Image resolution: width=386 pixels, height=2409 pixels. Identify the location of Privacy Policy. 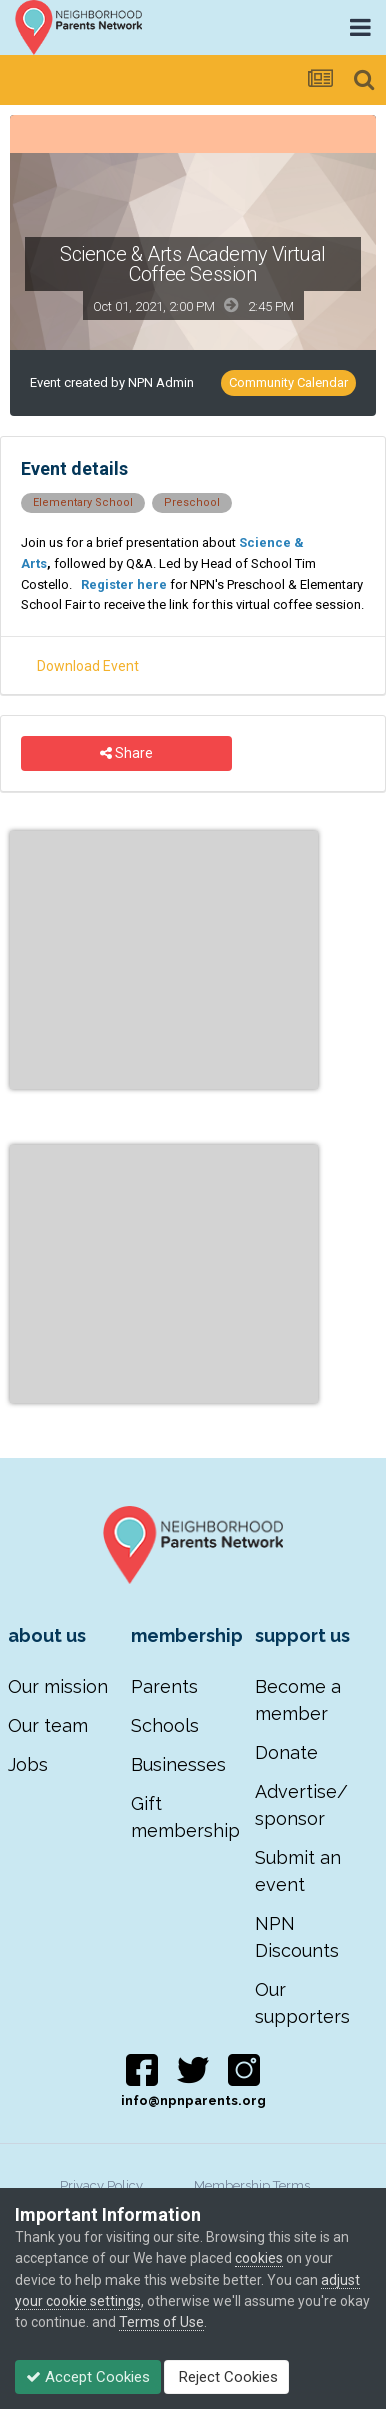
(101, 2185).